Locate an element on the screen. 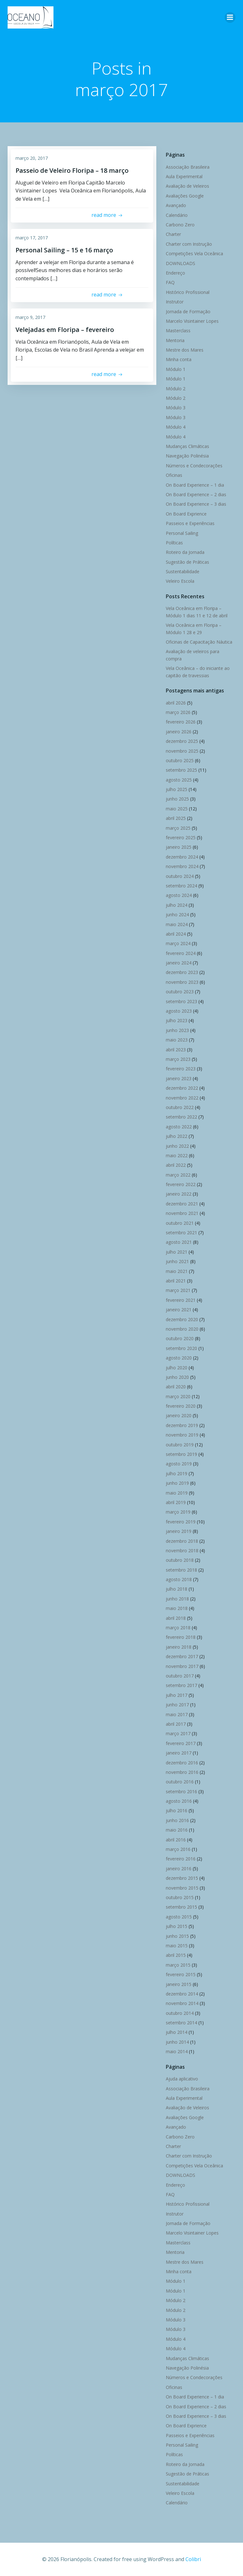 The image size is (243, 2576). Endereço is located at coordinates (175, 273).